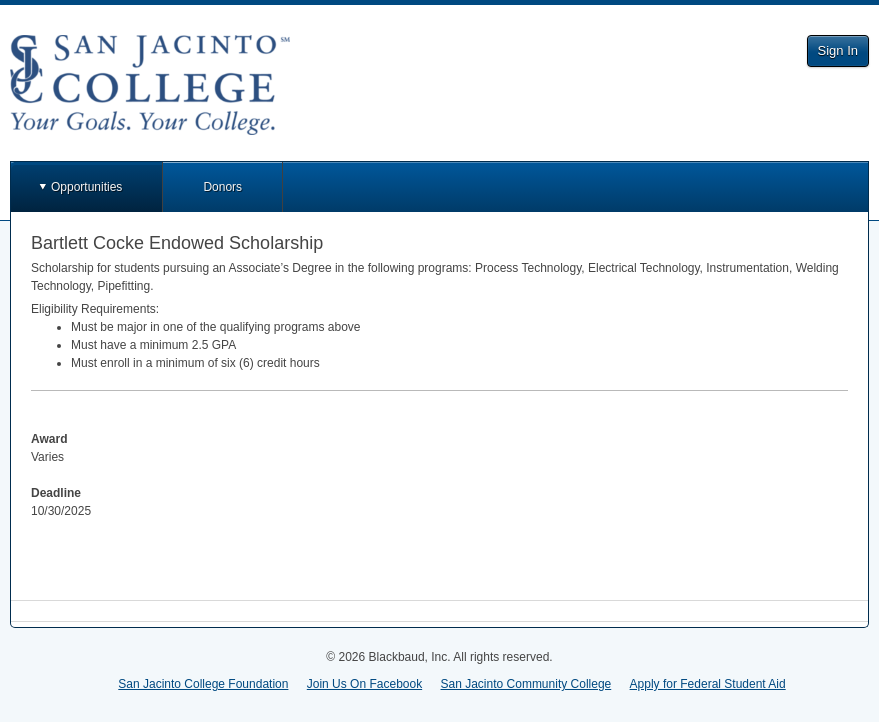  I want to click on San Jacinto College Foundation, so click(203, 684).